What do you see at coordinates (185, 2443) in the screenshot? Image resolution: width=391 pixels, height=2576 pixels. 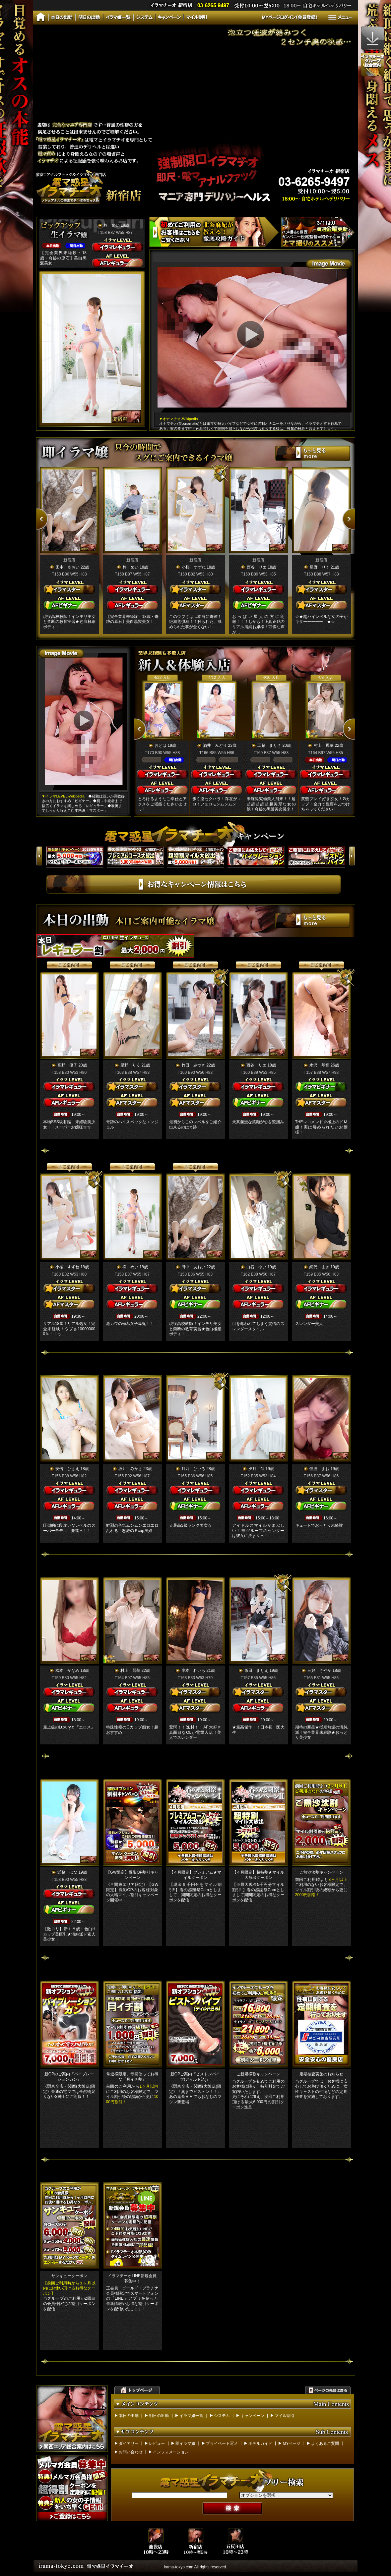 I see `即イラマ嬢` at bounding box center [185, 2443].